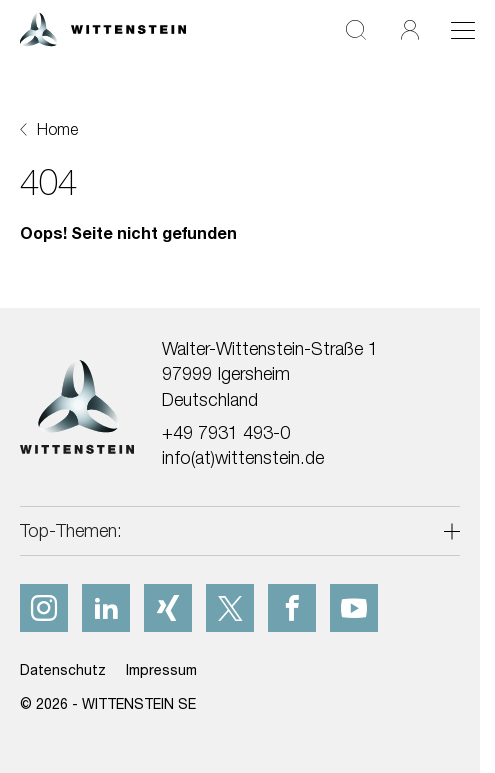 The image size is (495, 773). Describe the element at coordinates (230, 608) in the screenshot. I see `[x]` at that location.